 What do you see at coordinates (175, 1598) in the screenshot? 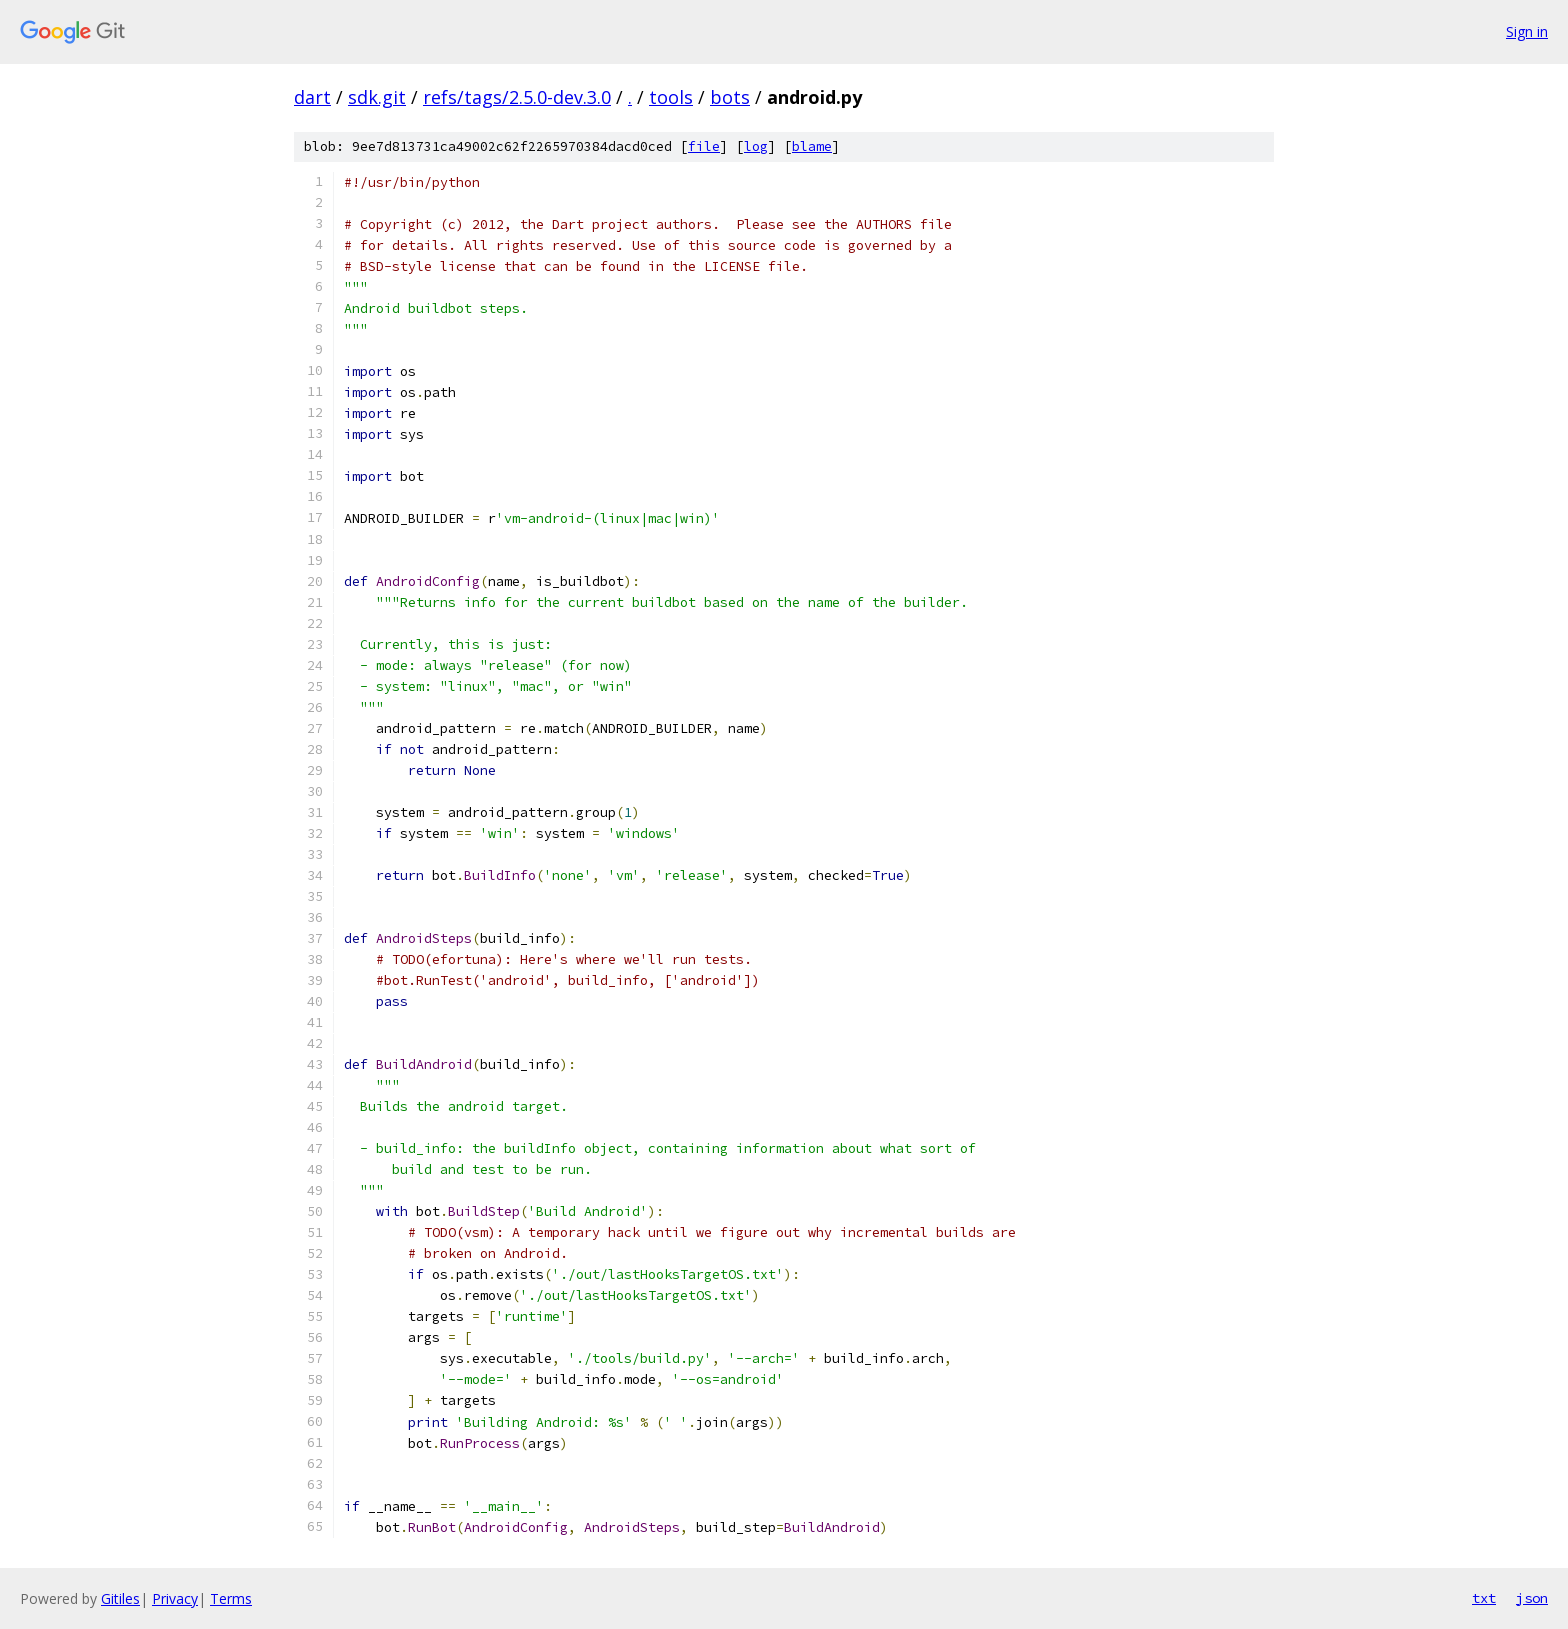
I see `Privacy` at bounding box center [175, 1598].